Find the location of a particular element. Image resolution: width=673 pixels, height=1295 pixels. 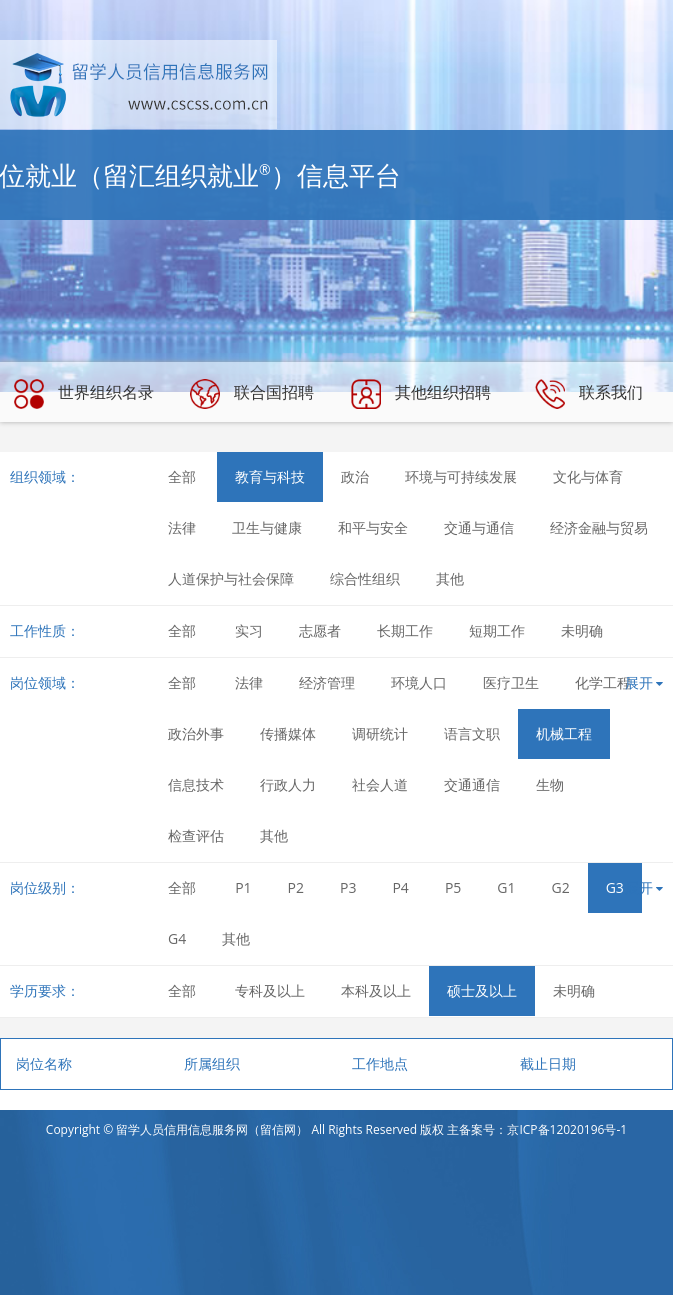

G4 is located at coordinates (177, 938).